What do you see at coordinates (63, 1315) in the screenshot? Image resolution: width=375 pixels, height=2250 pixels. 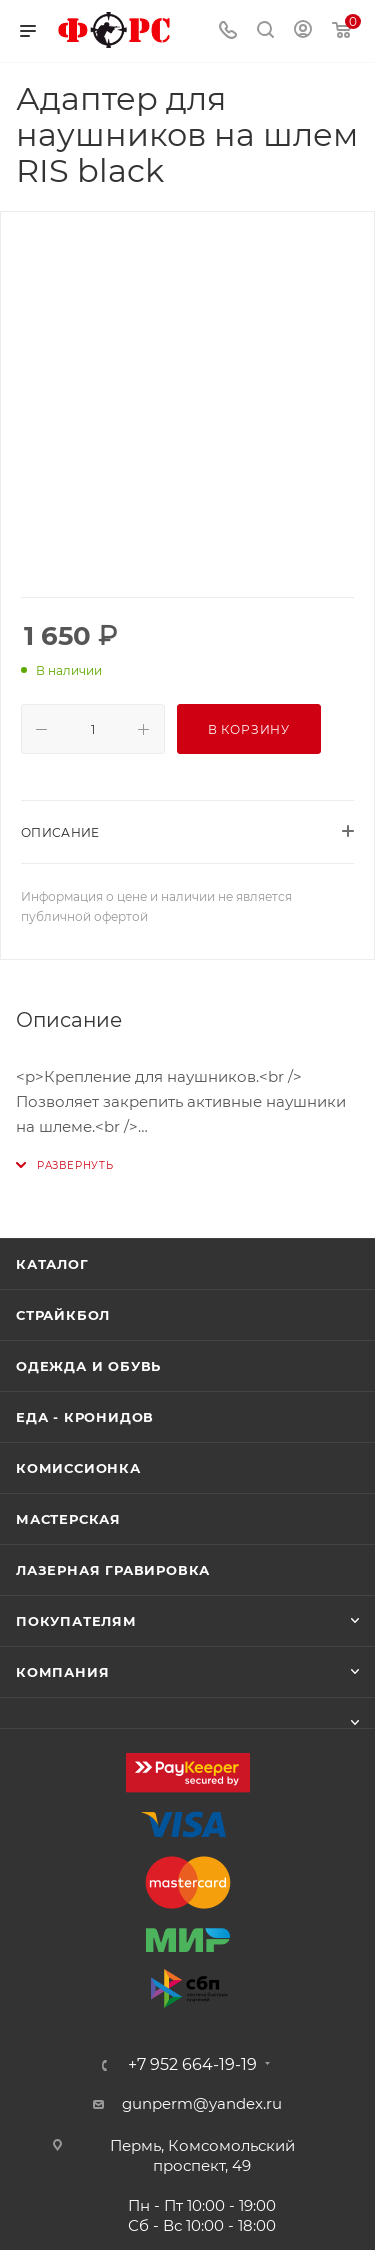 I see `Страйкбол` at bounding box center [63, 1315].